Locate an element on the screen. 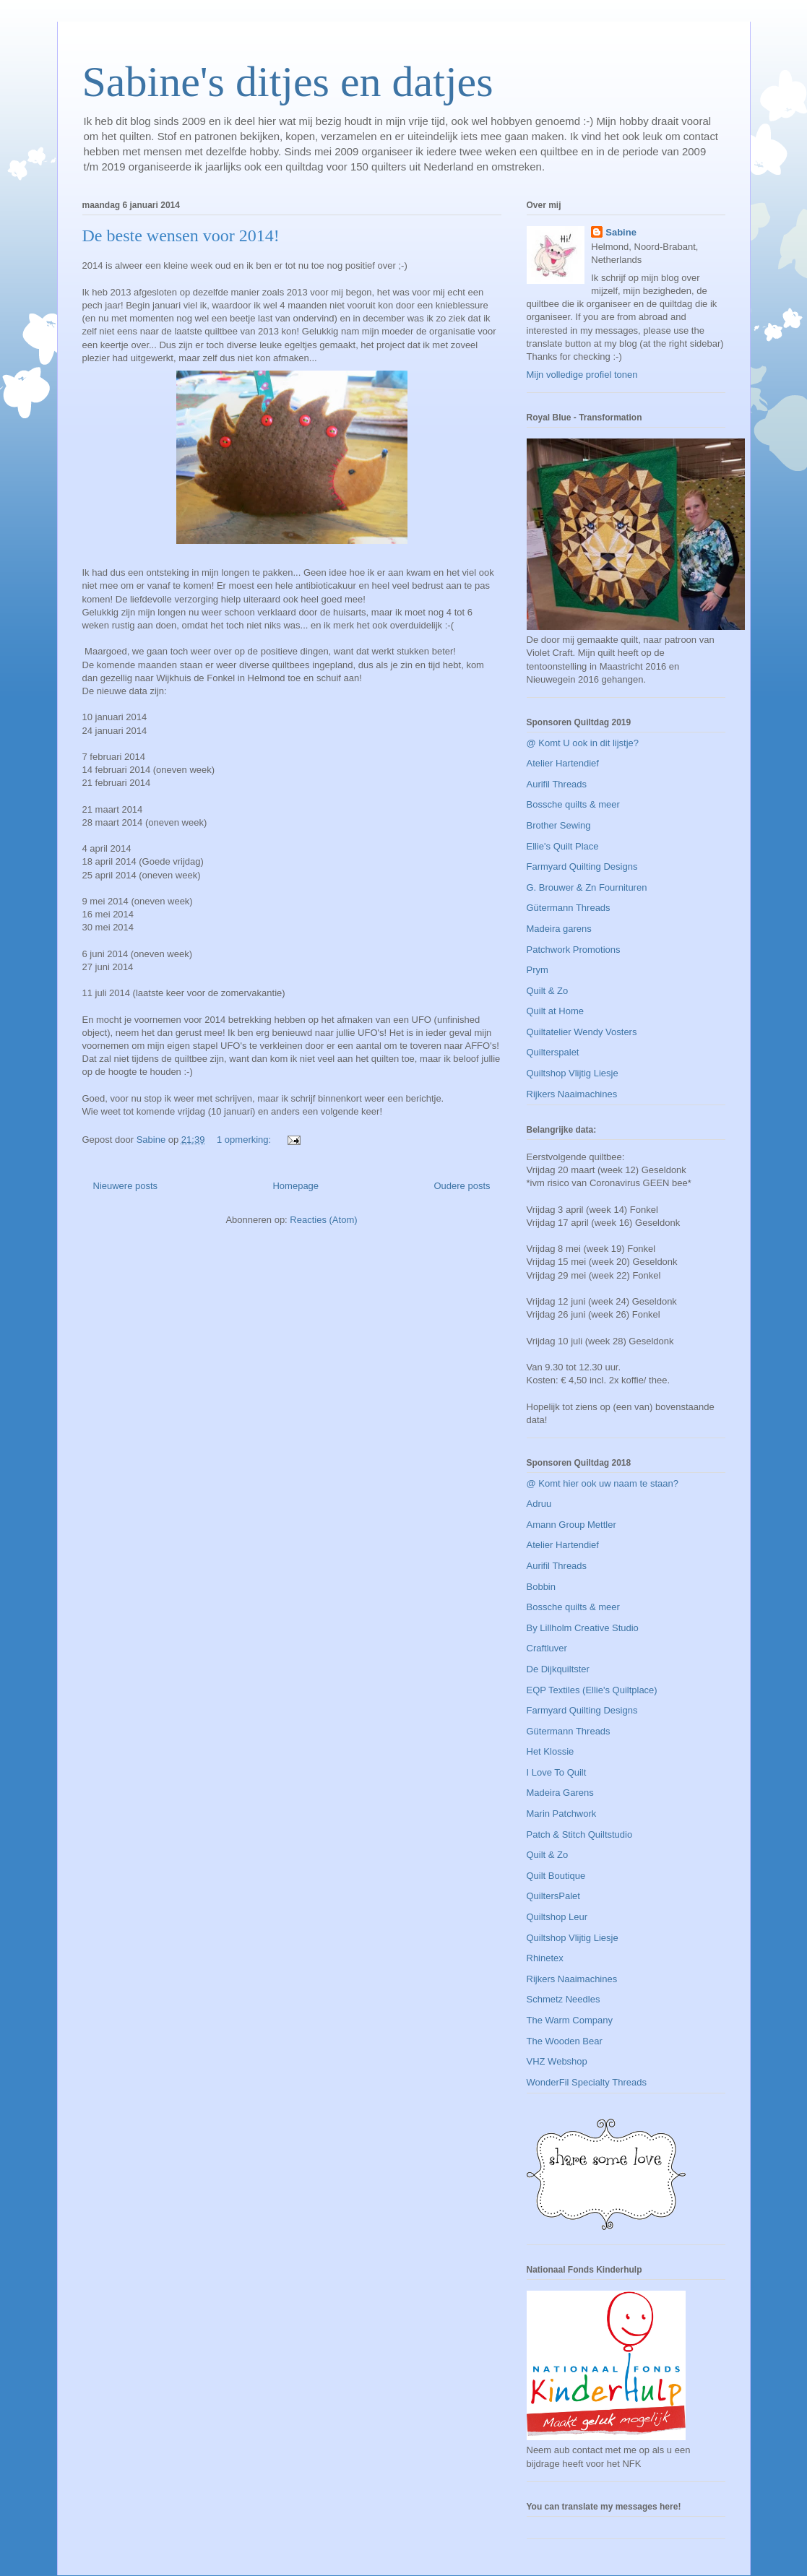 The width and height of the screenshot is (807, 2576). Madeira garens is located at coordinates (559, 928).